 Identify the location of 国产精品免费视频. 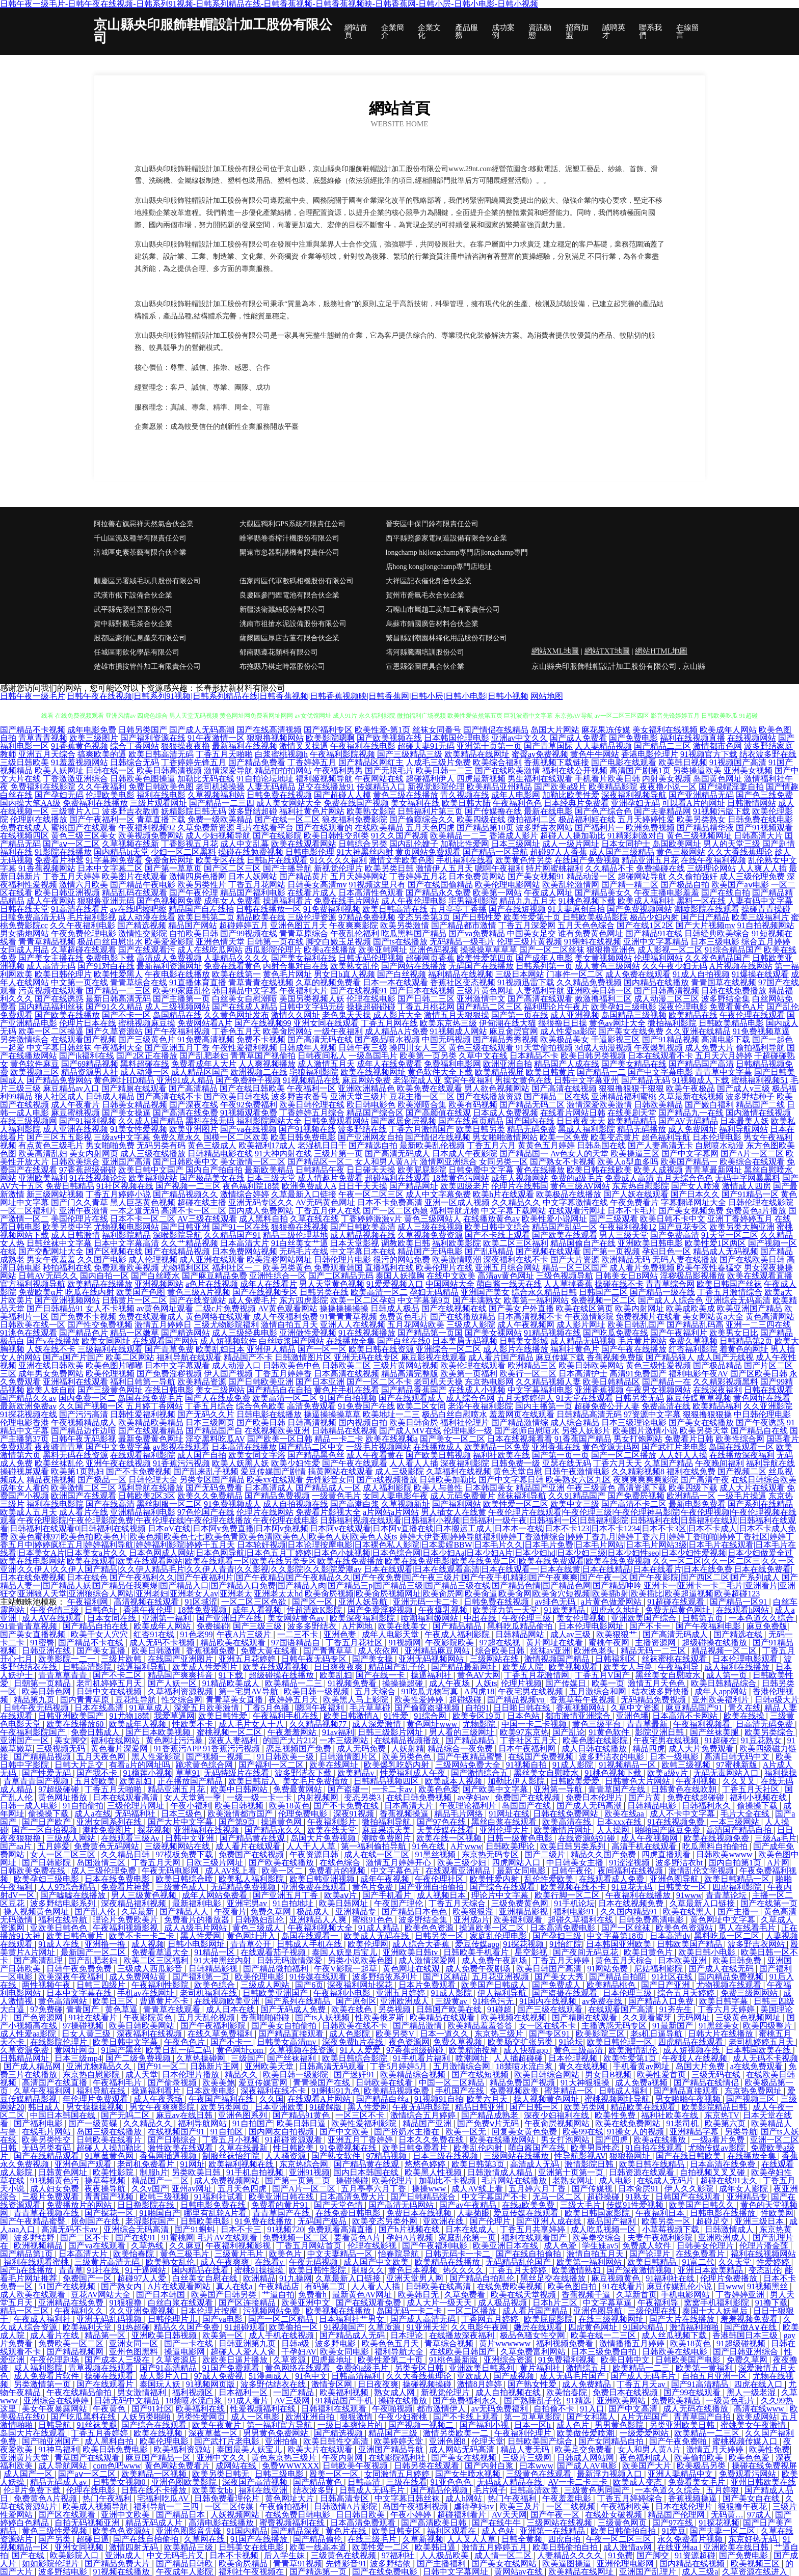
(277, 1496).